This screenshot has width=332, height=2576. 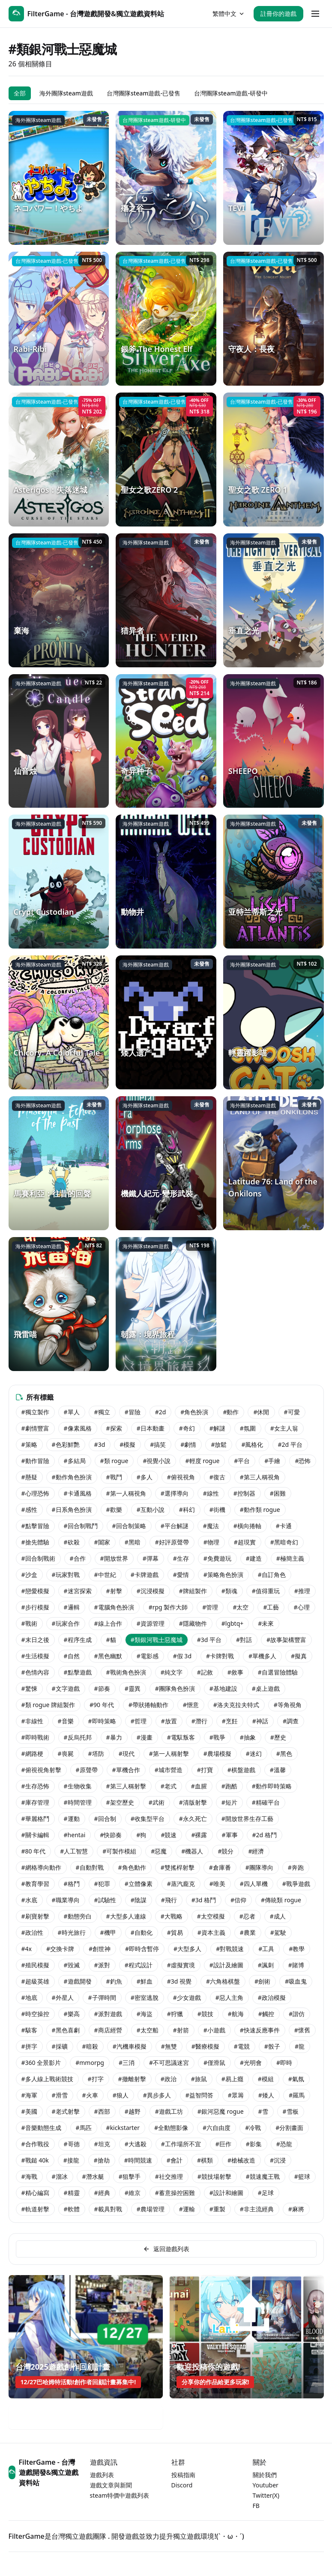 I want to click on #老式, so click(x=168, y=1786).